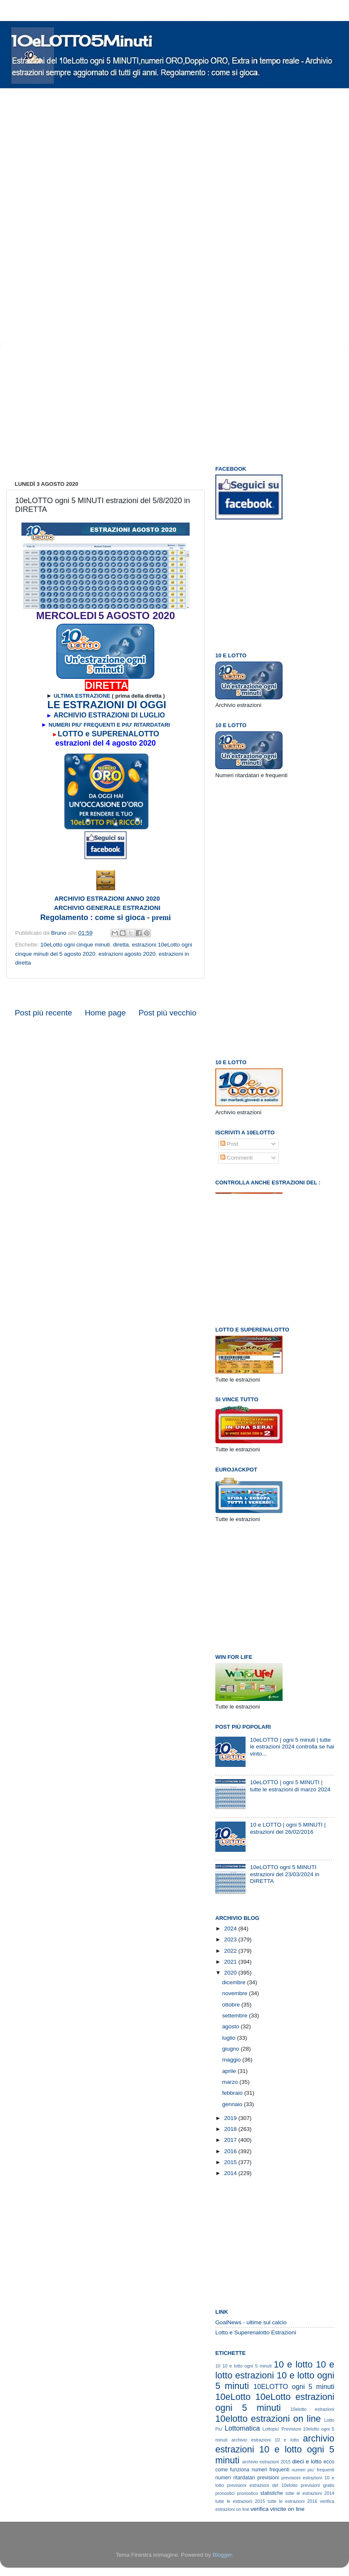  I want to click on previsioni estrazioni del 10elotto, so click(262, 2485).